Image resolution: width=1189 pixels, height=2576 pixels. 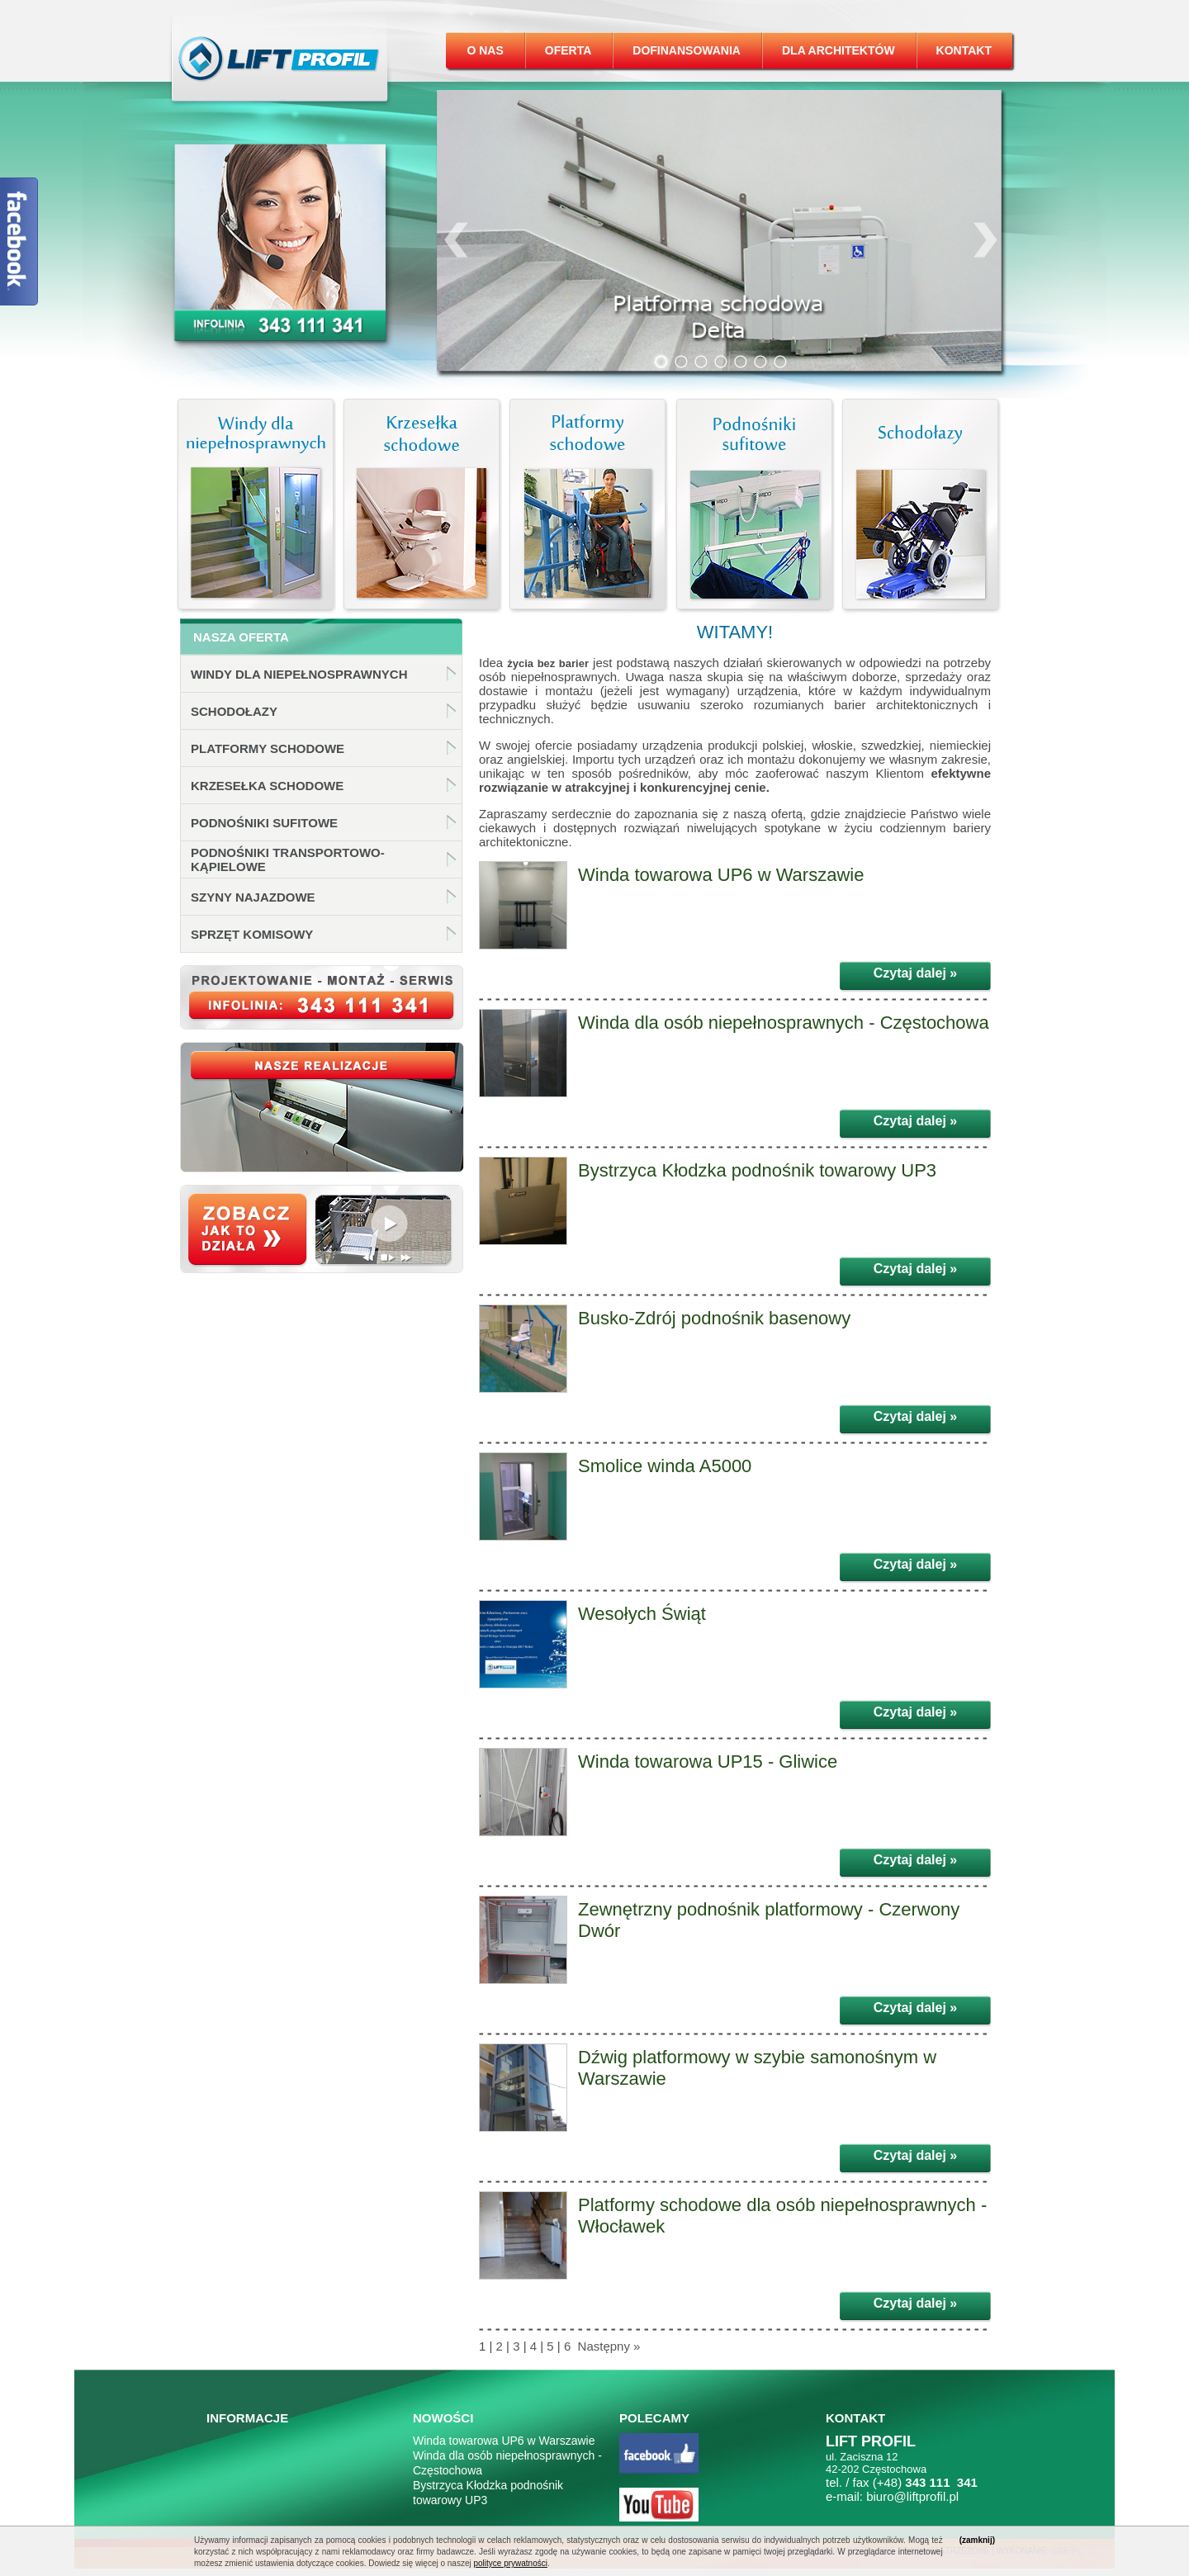 What do you see at coordinates (252, 934) in the screenshot?
I see `Sprzęt komisowy` at bounding box center [252, 934].